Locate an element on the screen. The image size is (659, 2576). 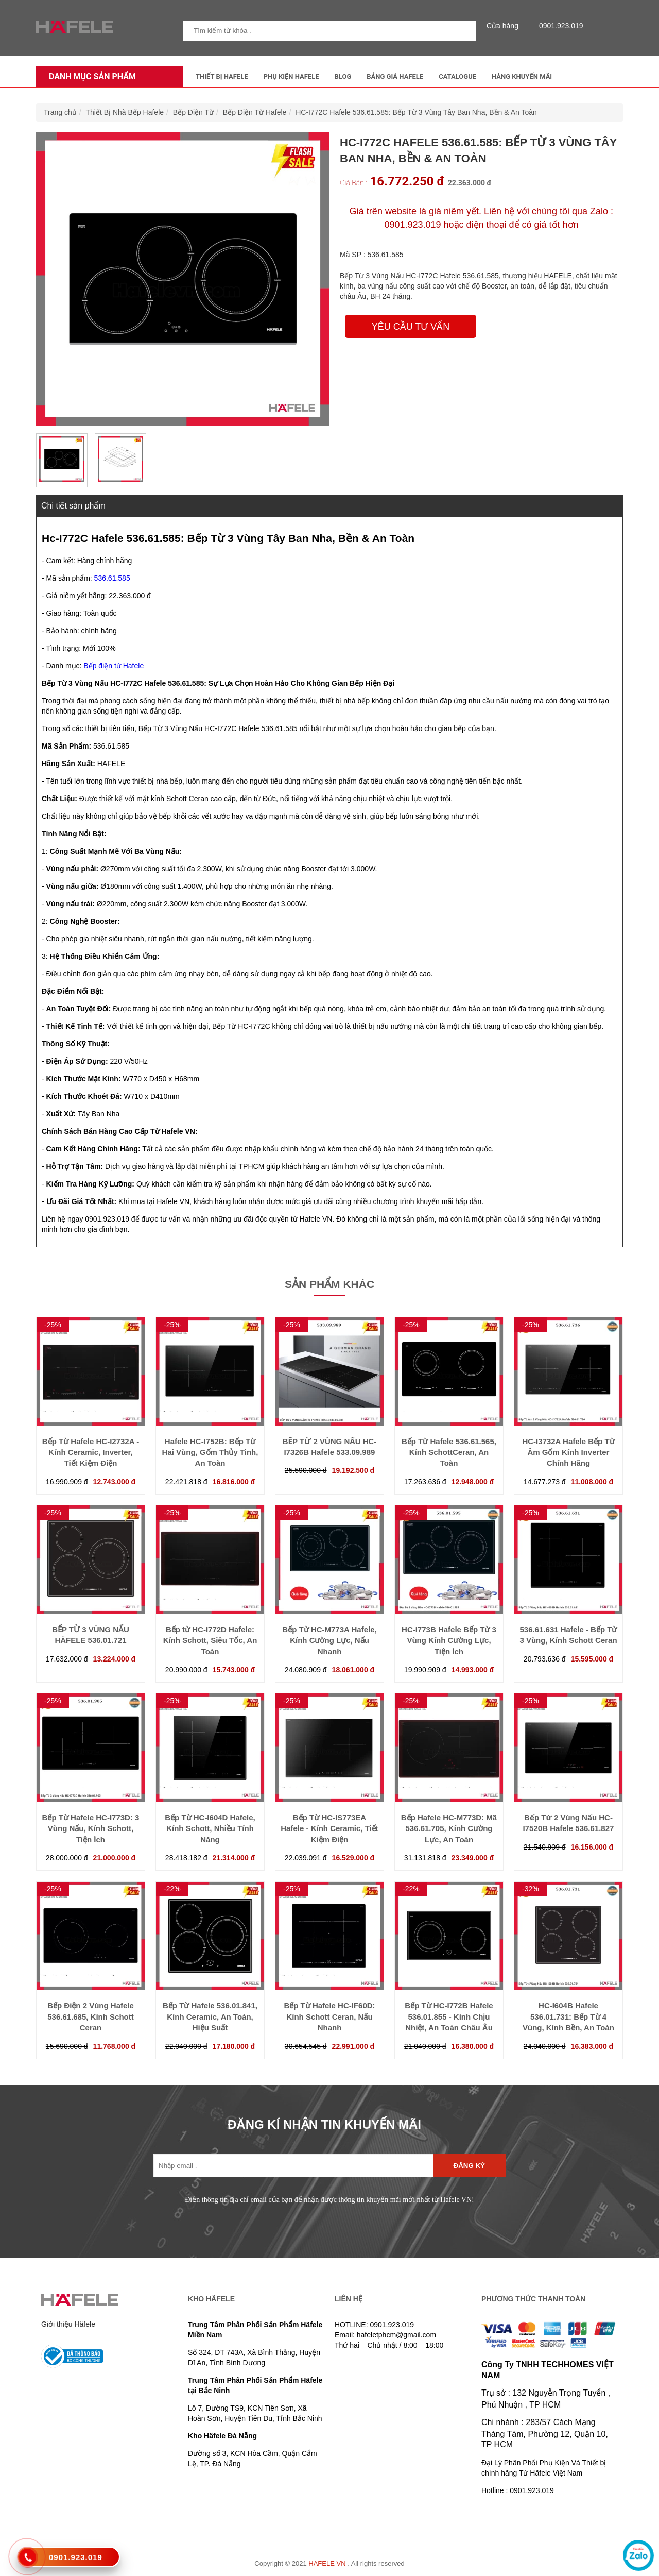
Catalogue is located at coordinates (457, 76).